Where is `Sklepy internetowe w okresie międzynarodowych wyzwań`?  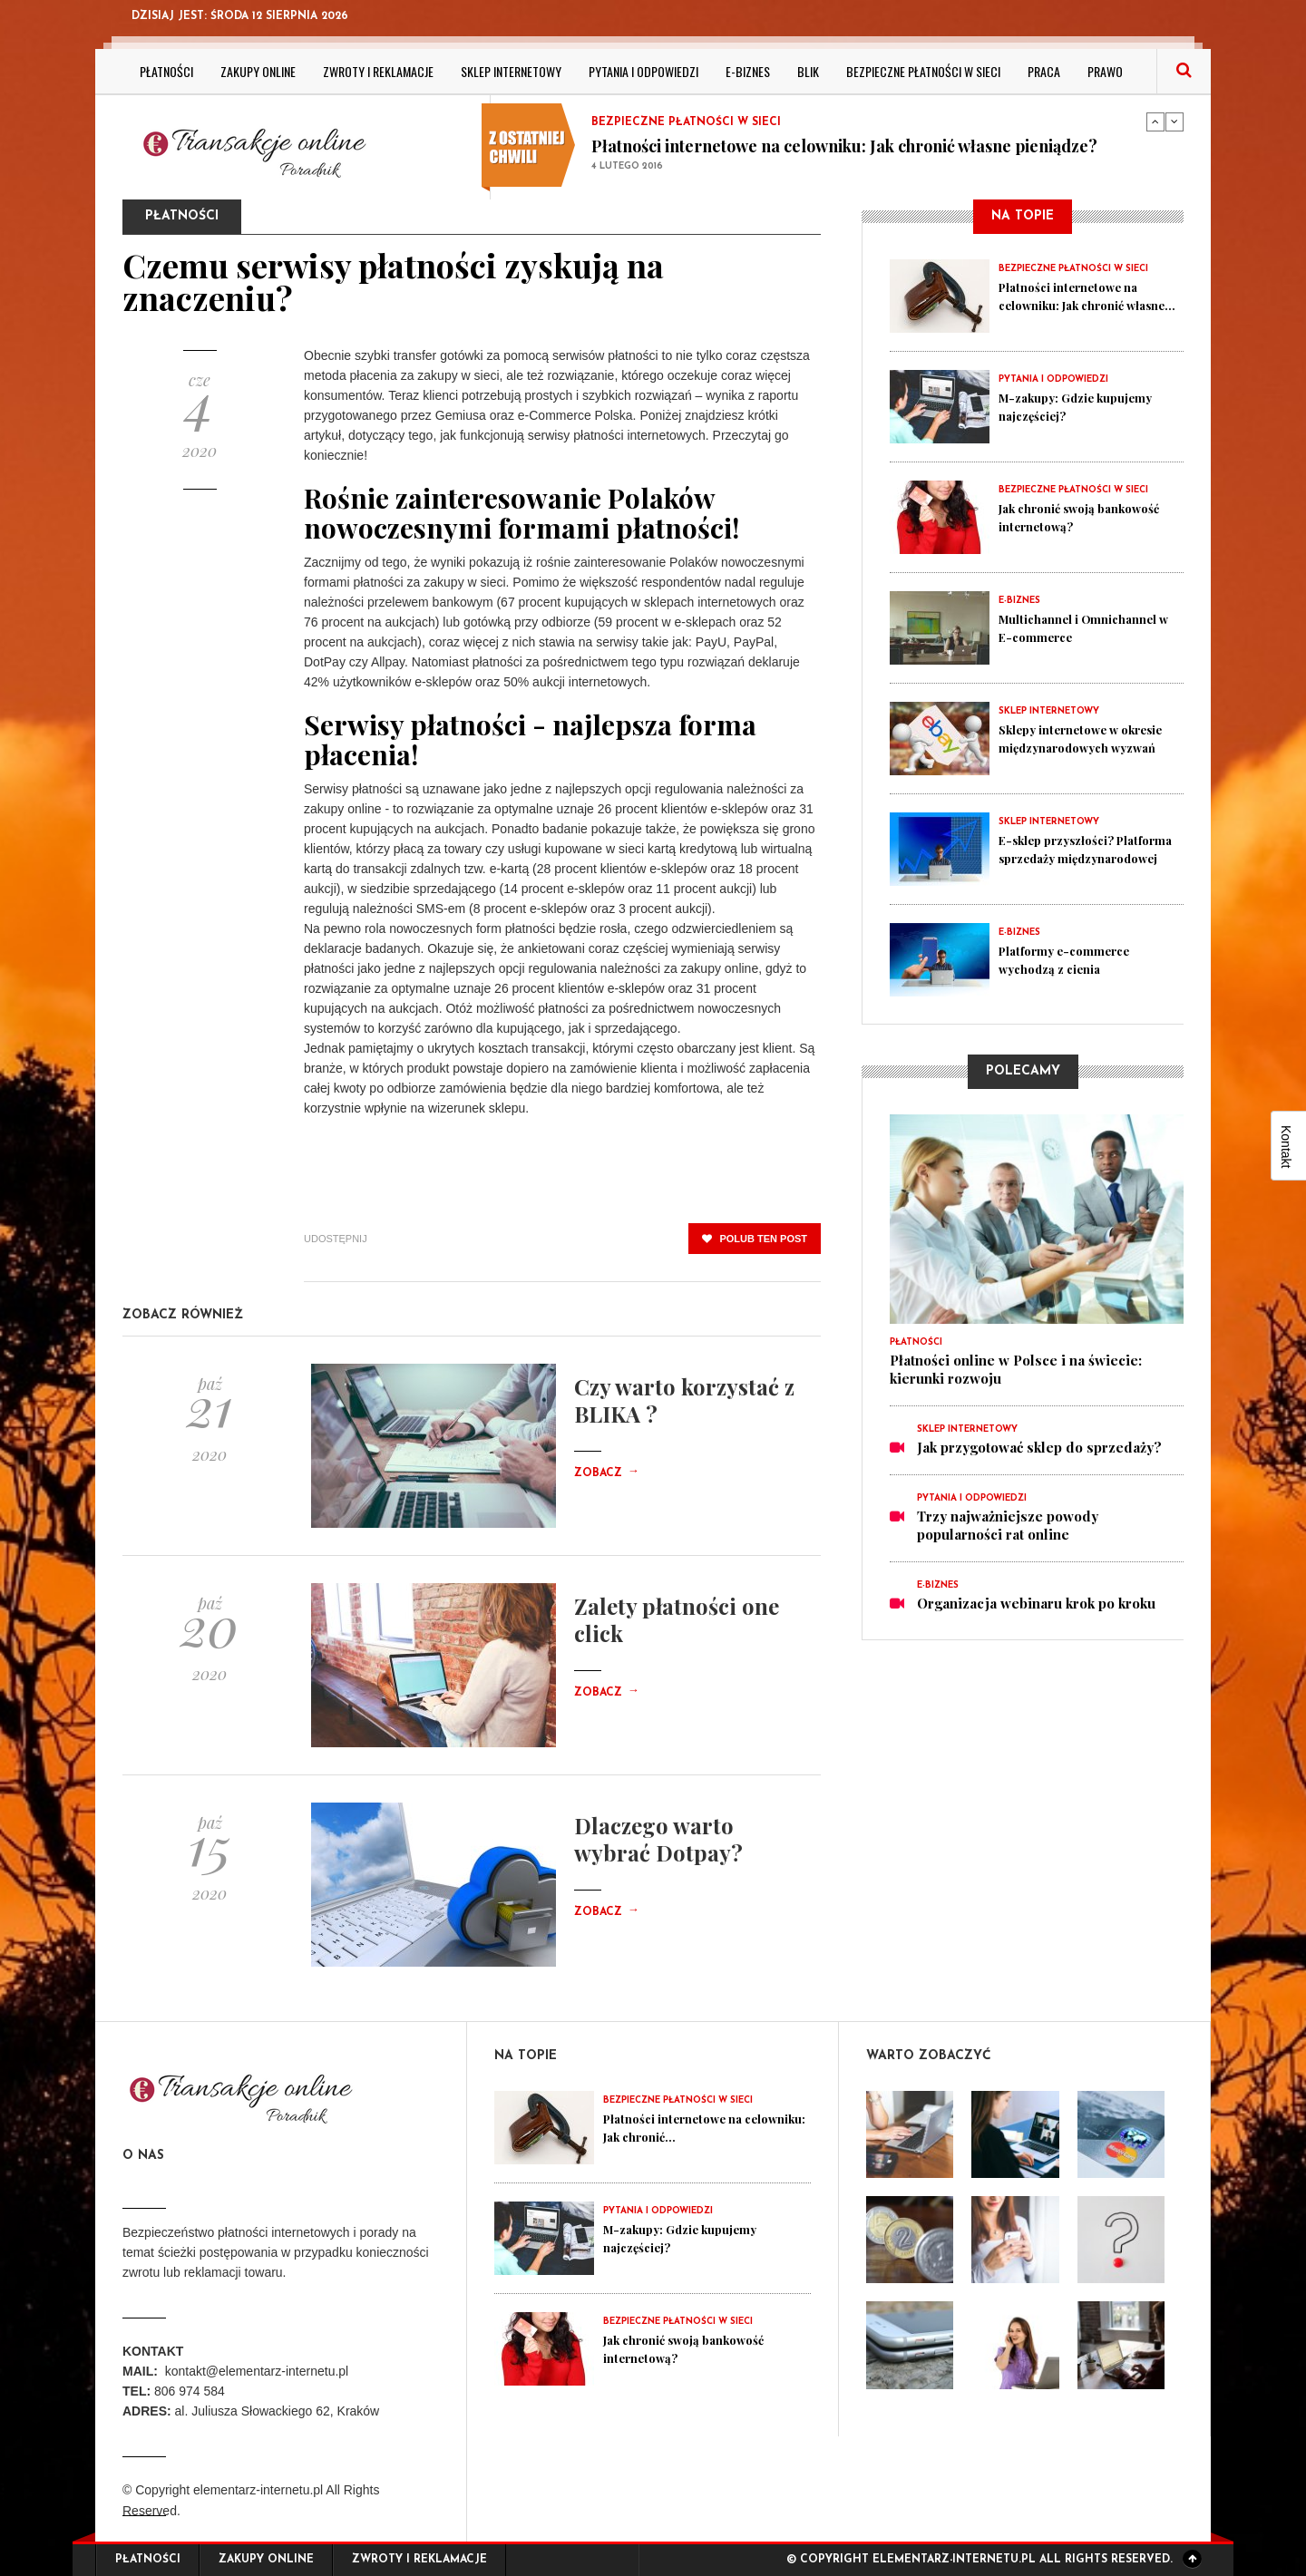 Sklepy internetowe w okresie międzynarodowych wyzwań is located at coordinates (1090, 747).